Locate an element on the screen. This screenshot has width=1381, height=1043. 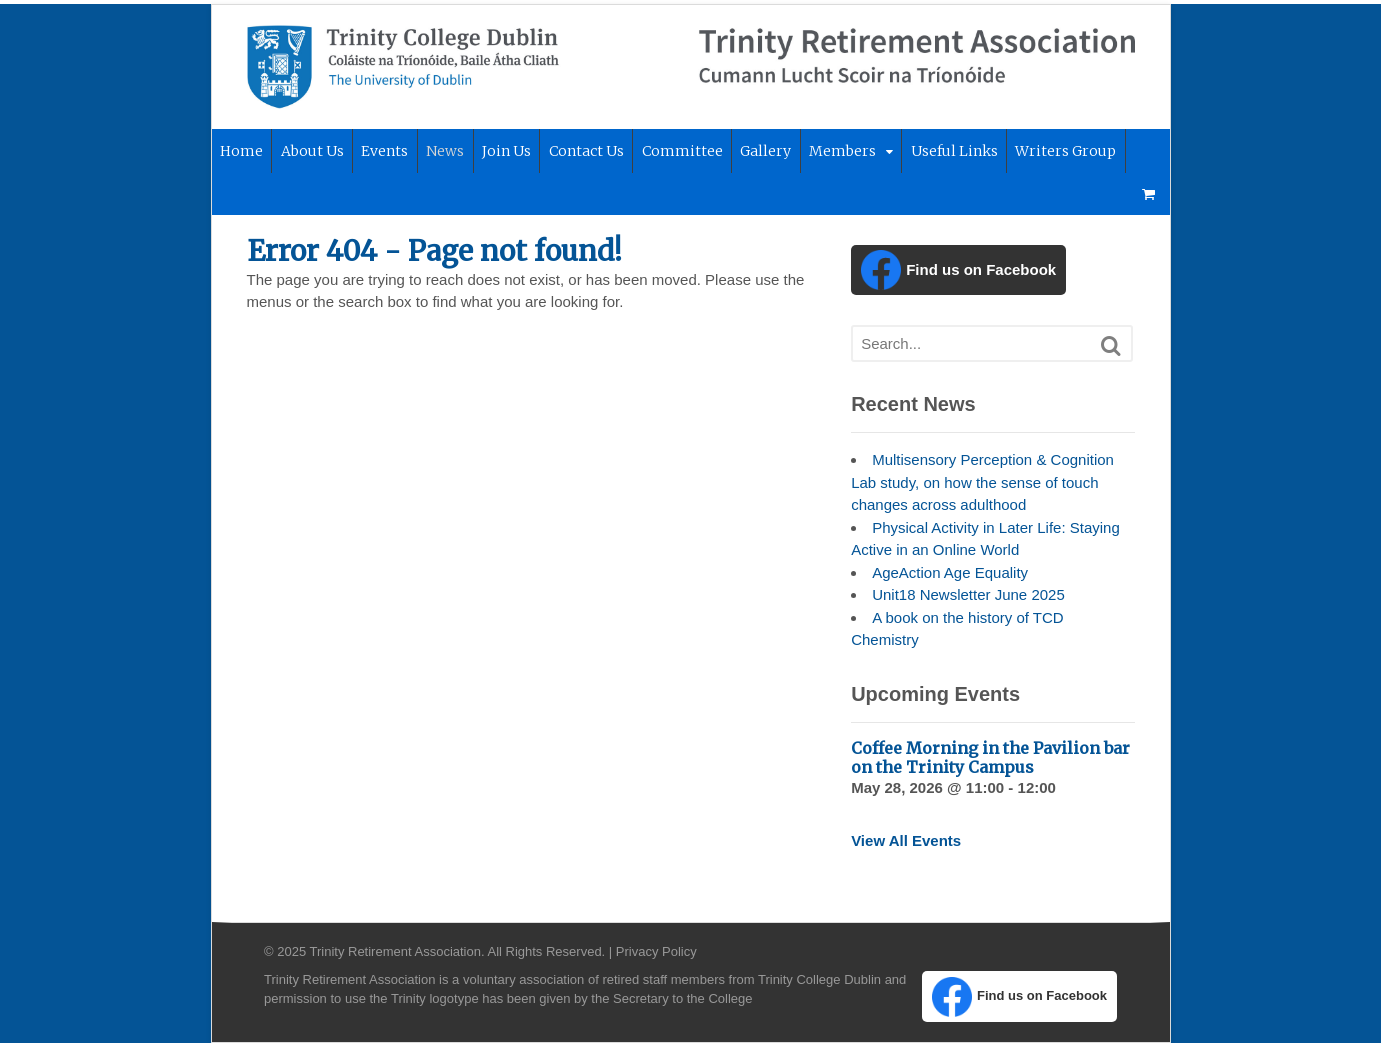
About Us is located at coordinates (312, 151).